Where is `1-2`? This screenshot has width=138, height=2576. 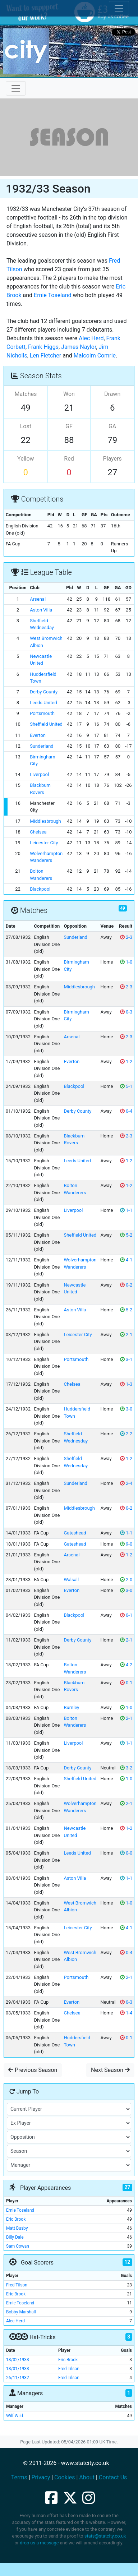 1-2 is located at coordinates (126, 1061).